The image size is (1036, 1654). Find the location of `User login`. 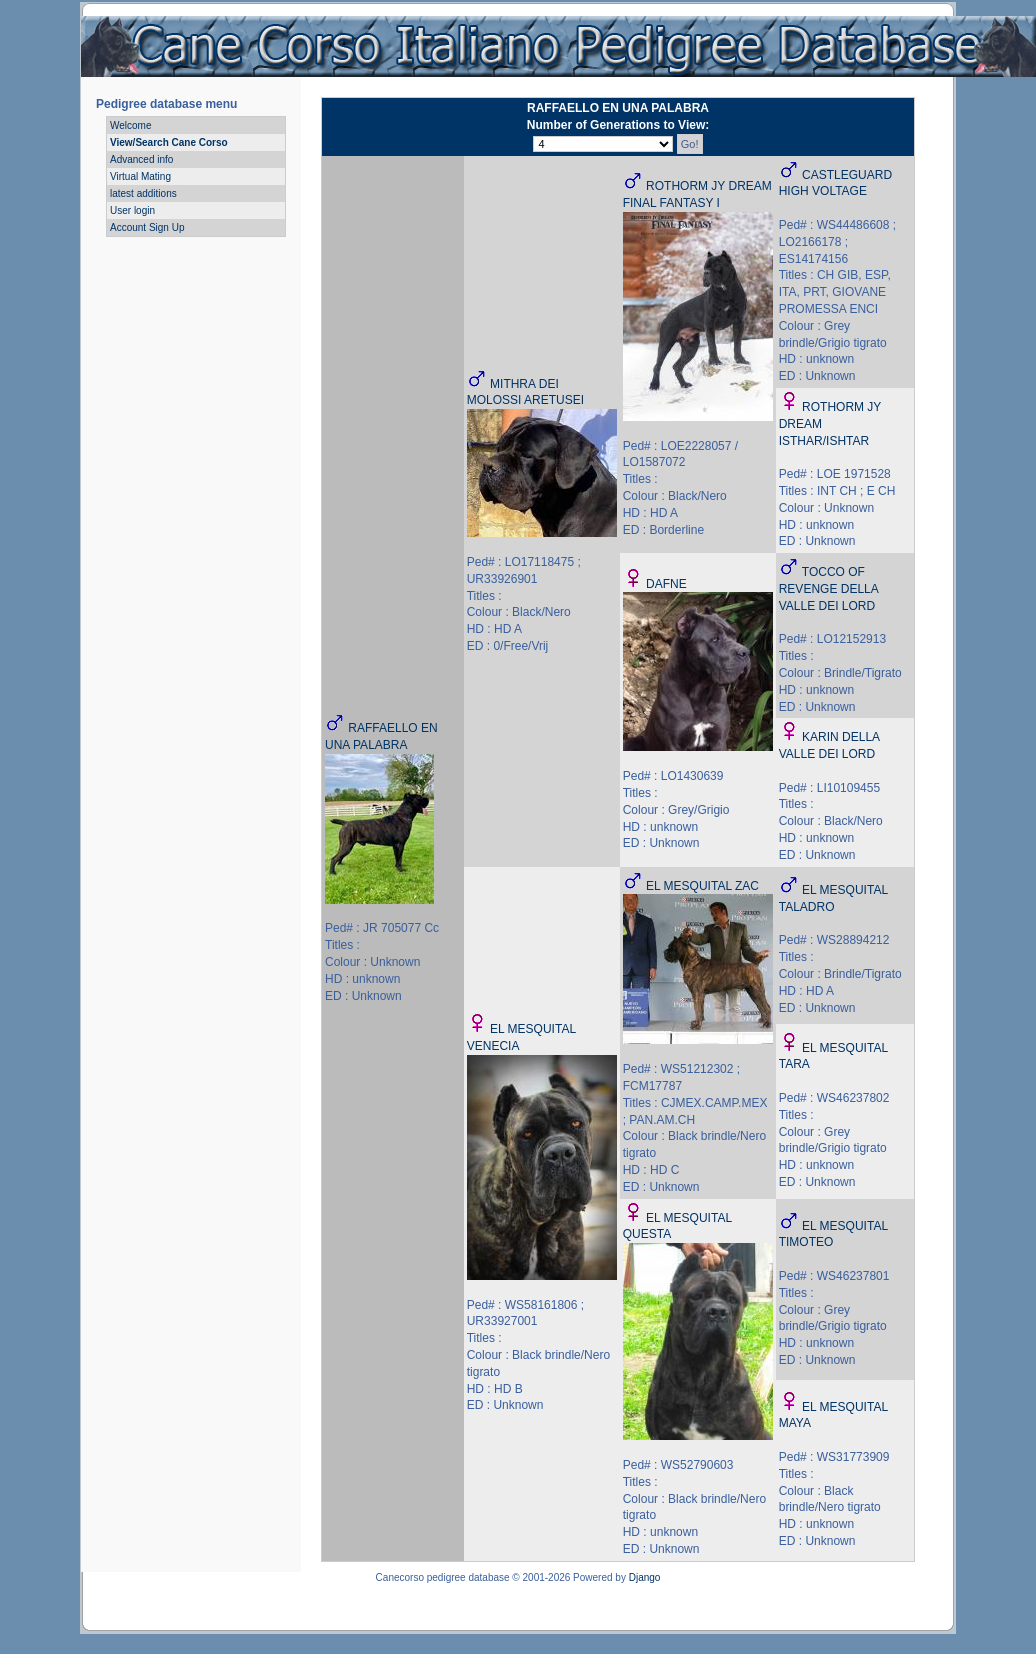

User login is located at coordinates (132, 210).